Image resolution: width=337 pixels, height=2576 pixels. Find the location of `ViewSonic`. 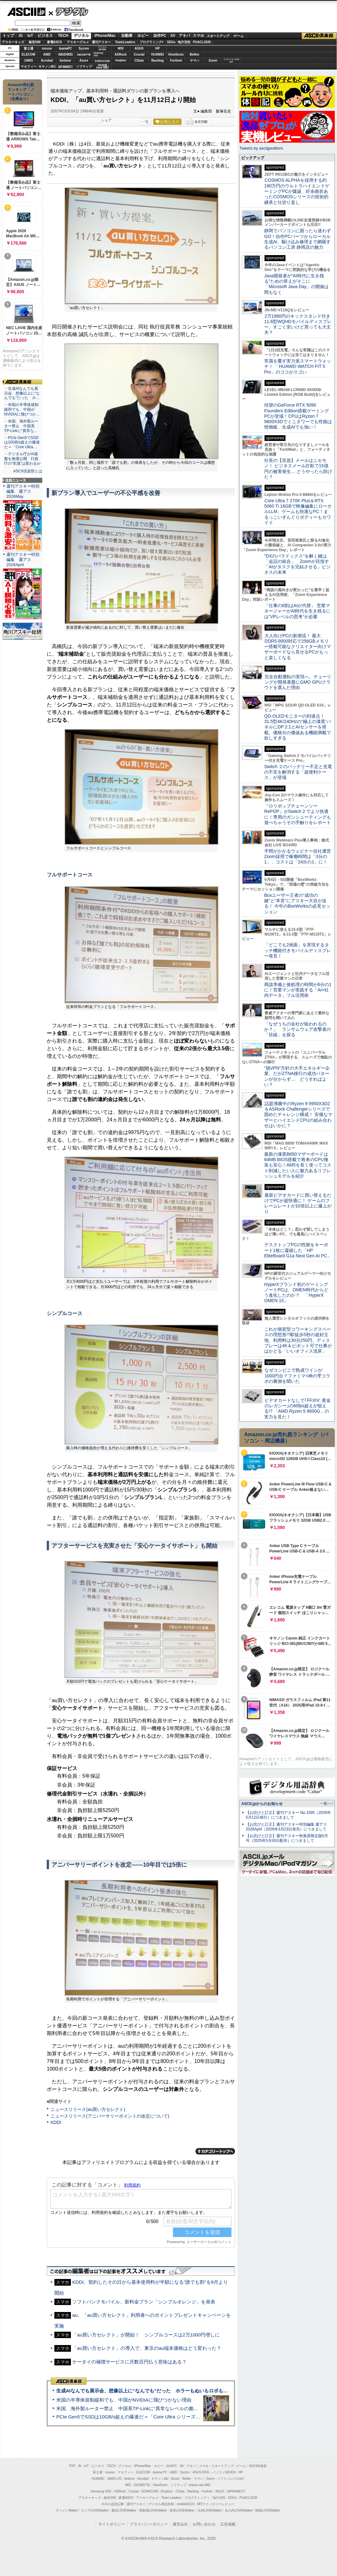

ViewSonic is located at coordinates (176, 54).